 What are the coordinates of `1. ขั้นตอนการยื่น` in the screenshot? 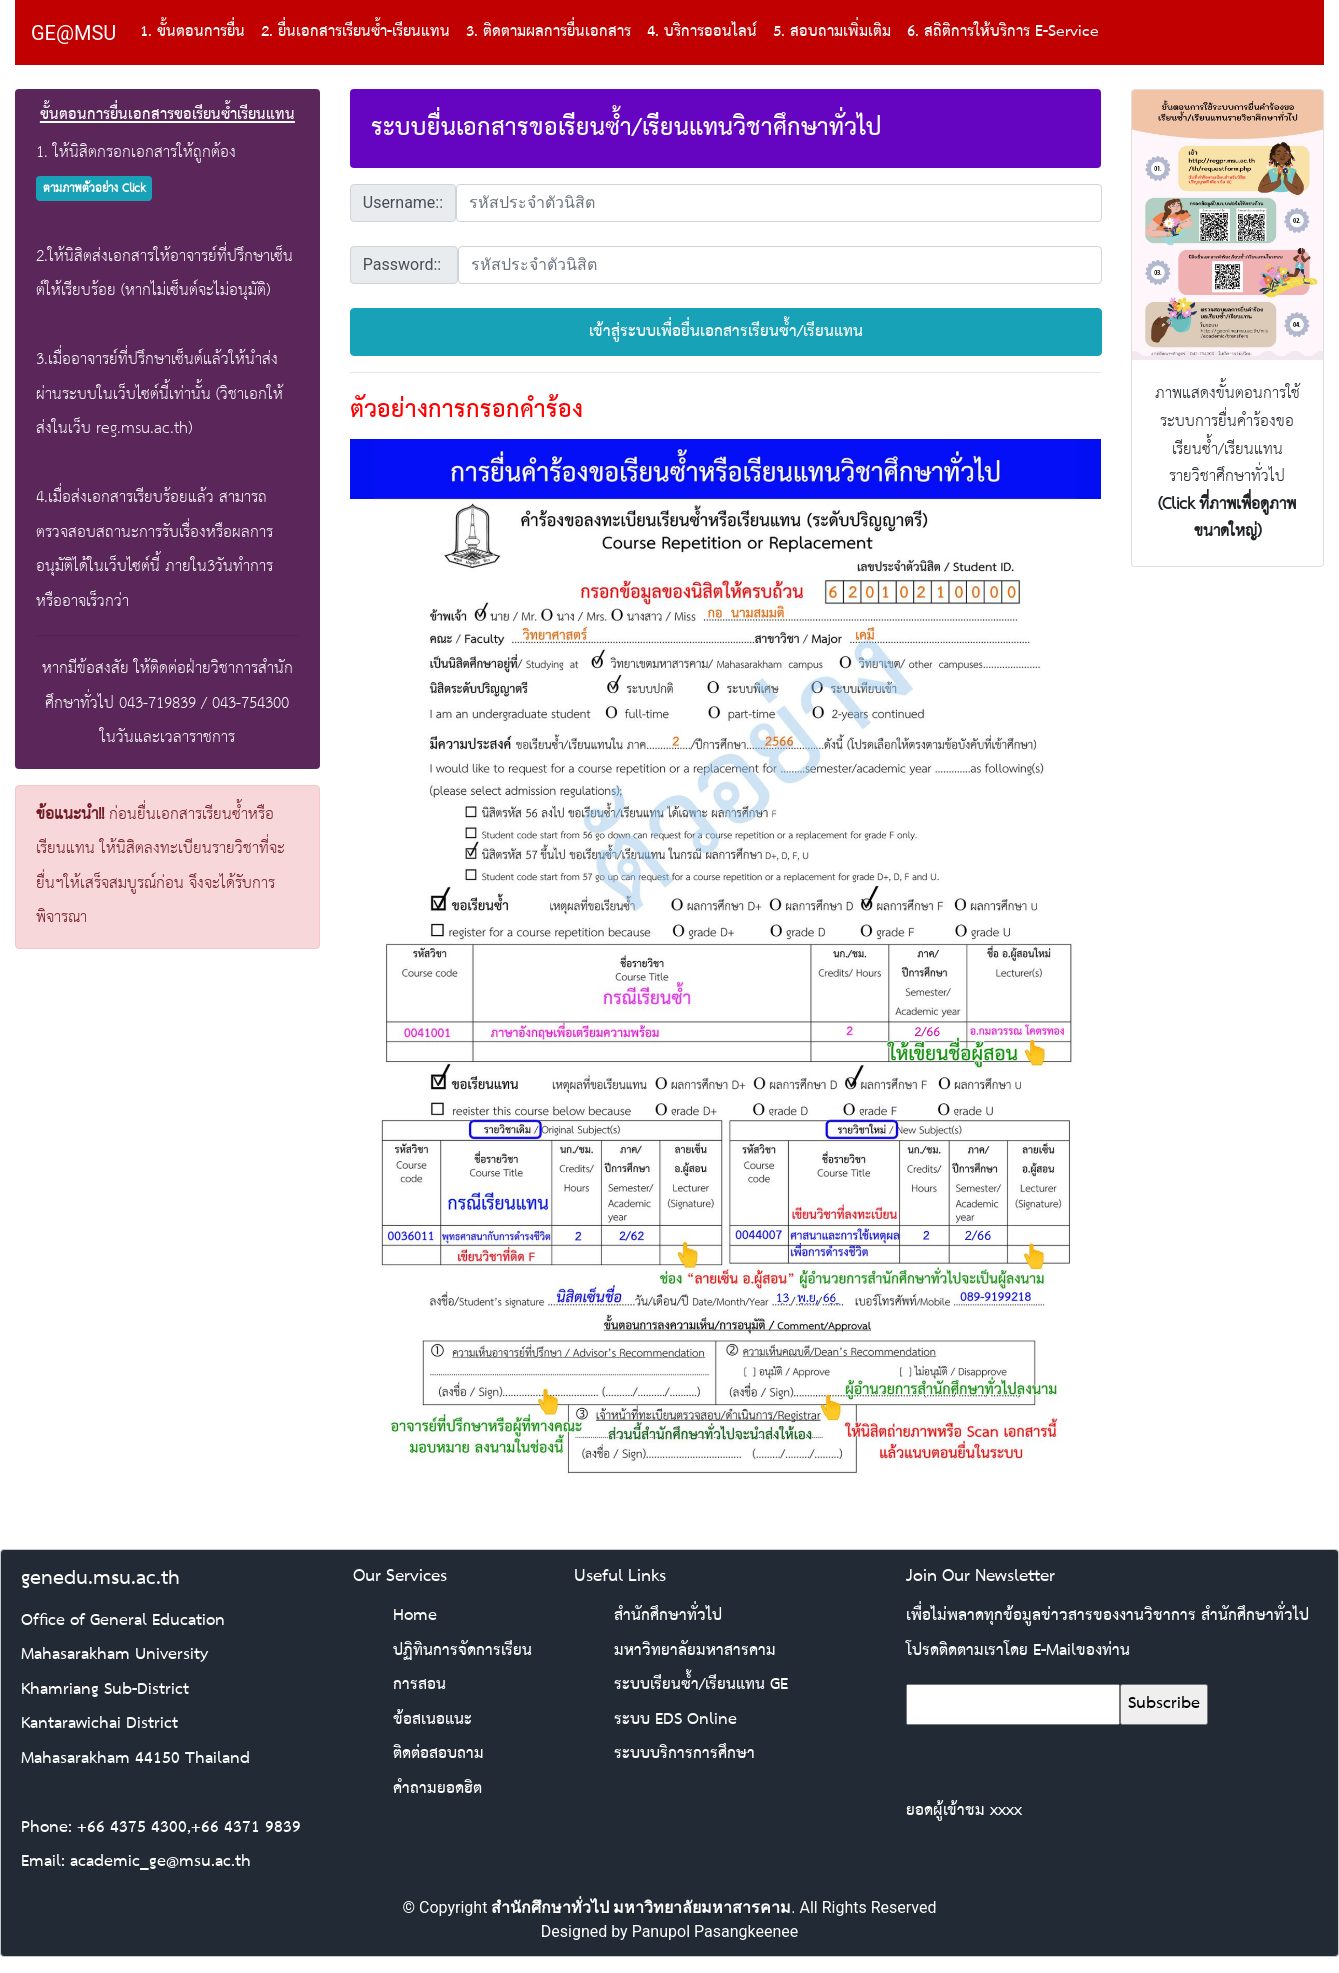 It's located at (192, 32).